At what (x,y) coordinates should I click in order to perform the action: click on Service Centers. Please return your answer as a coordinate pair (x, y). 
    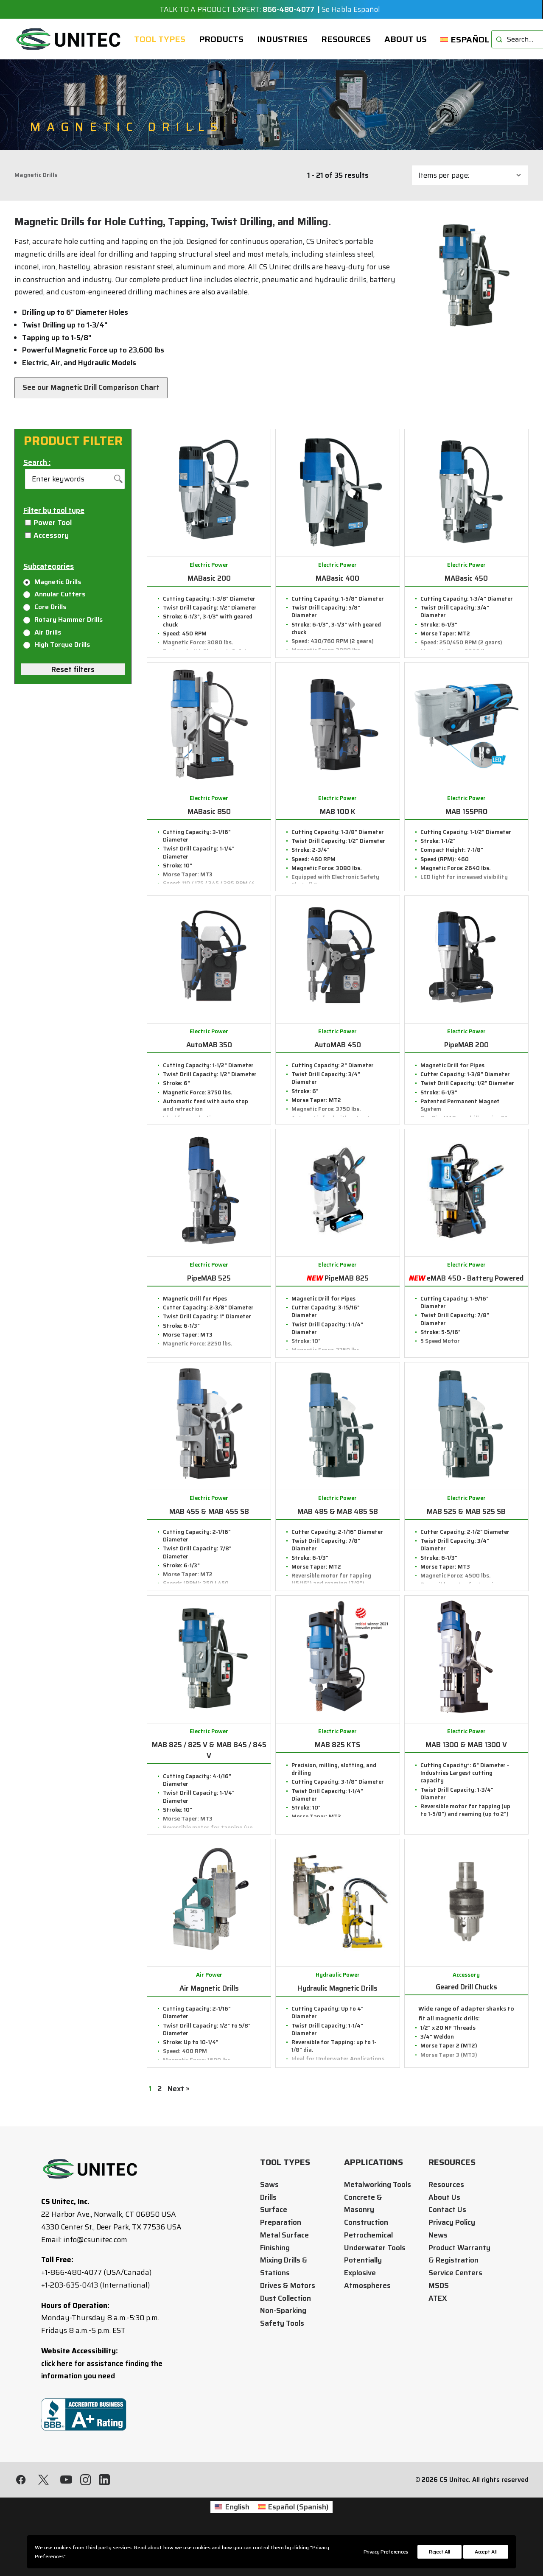
    Looking at the image, I should click on (455, 2272).